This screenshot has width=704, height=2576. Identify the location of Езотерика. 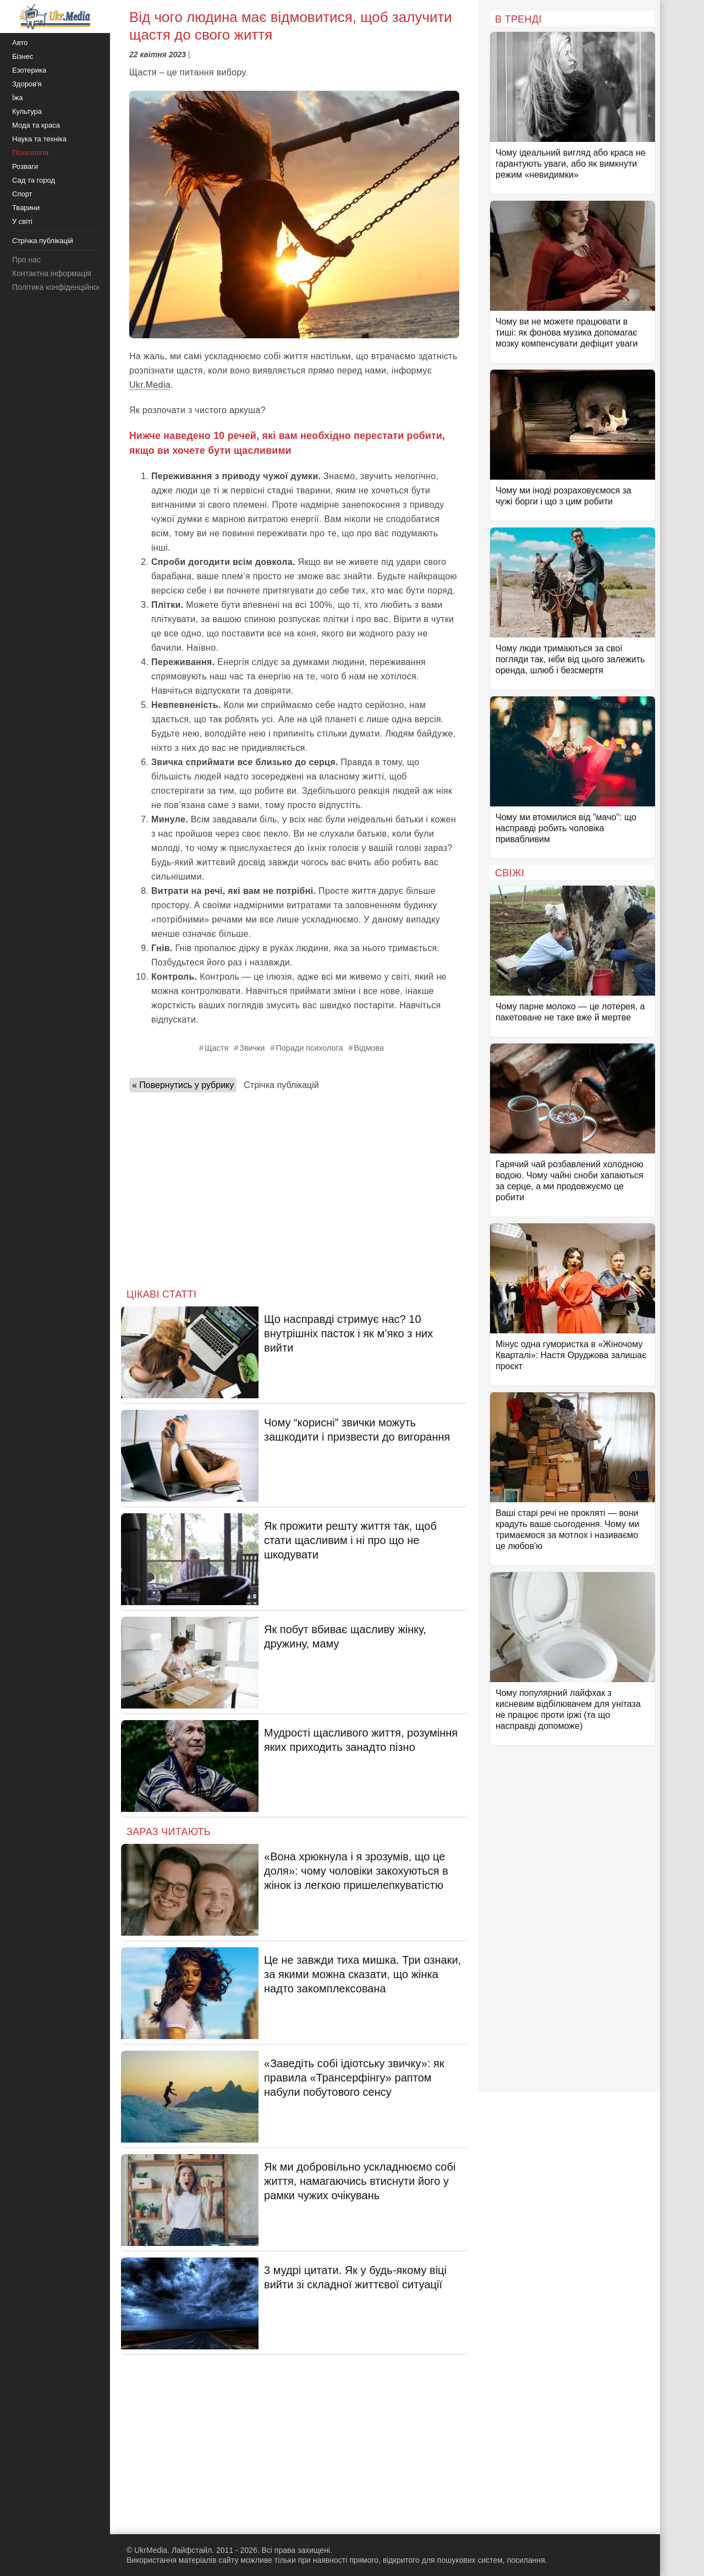
(29, 70).